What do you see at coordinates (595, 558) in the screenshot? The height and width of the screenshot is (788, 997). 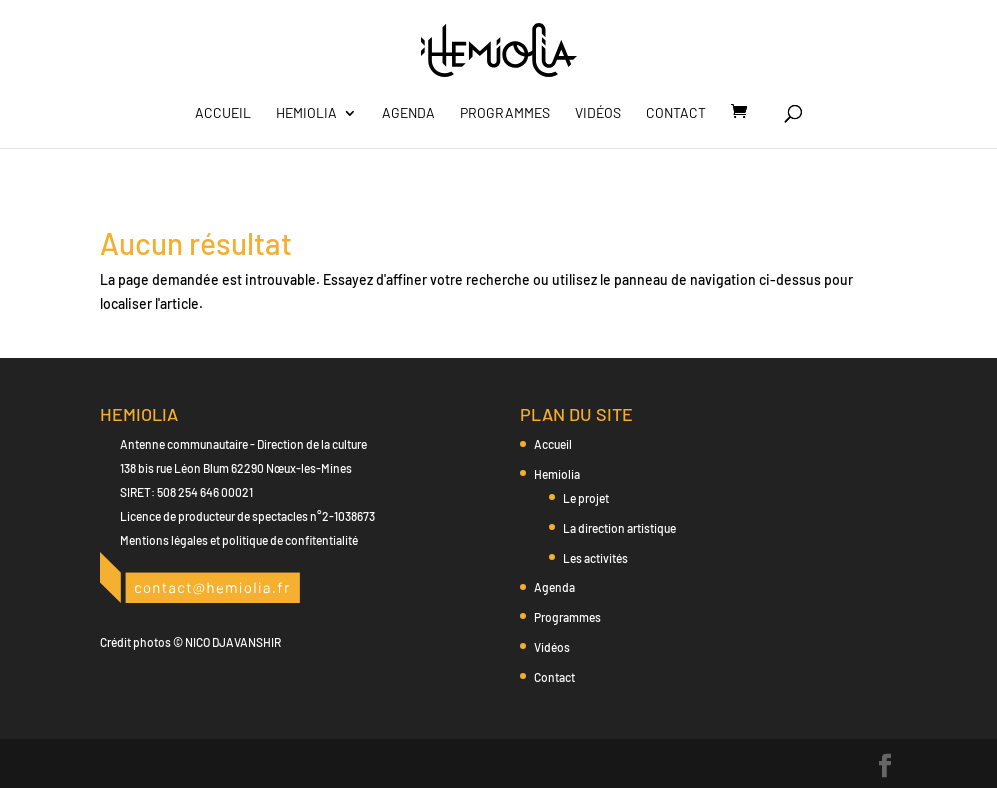 I see `Les activités` at bounding box center [595, 558].